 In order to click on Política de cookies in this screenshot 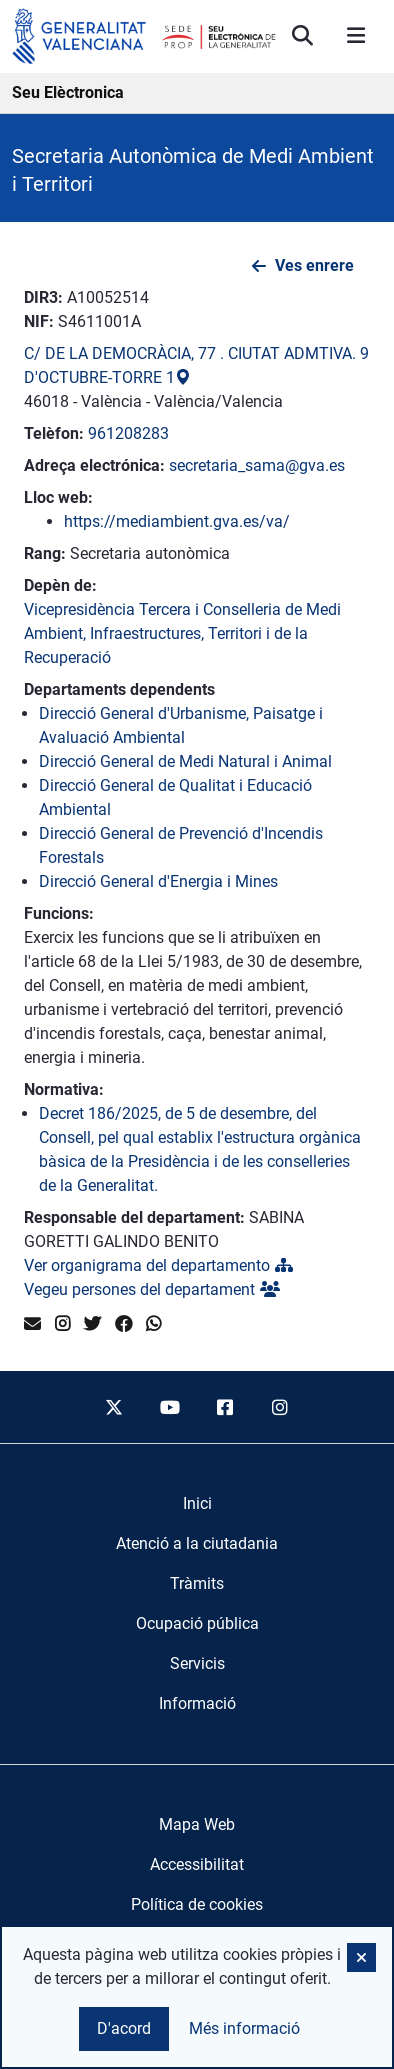, I will do `click(197, 1904)`.